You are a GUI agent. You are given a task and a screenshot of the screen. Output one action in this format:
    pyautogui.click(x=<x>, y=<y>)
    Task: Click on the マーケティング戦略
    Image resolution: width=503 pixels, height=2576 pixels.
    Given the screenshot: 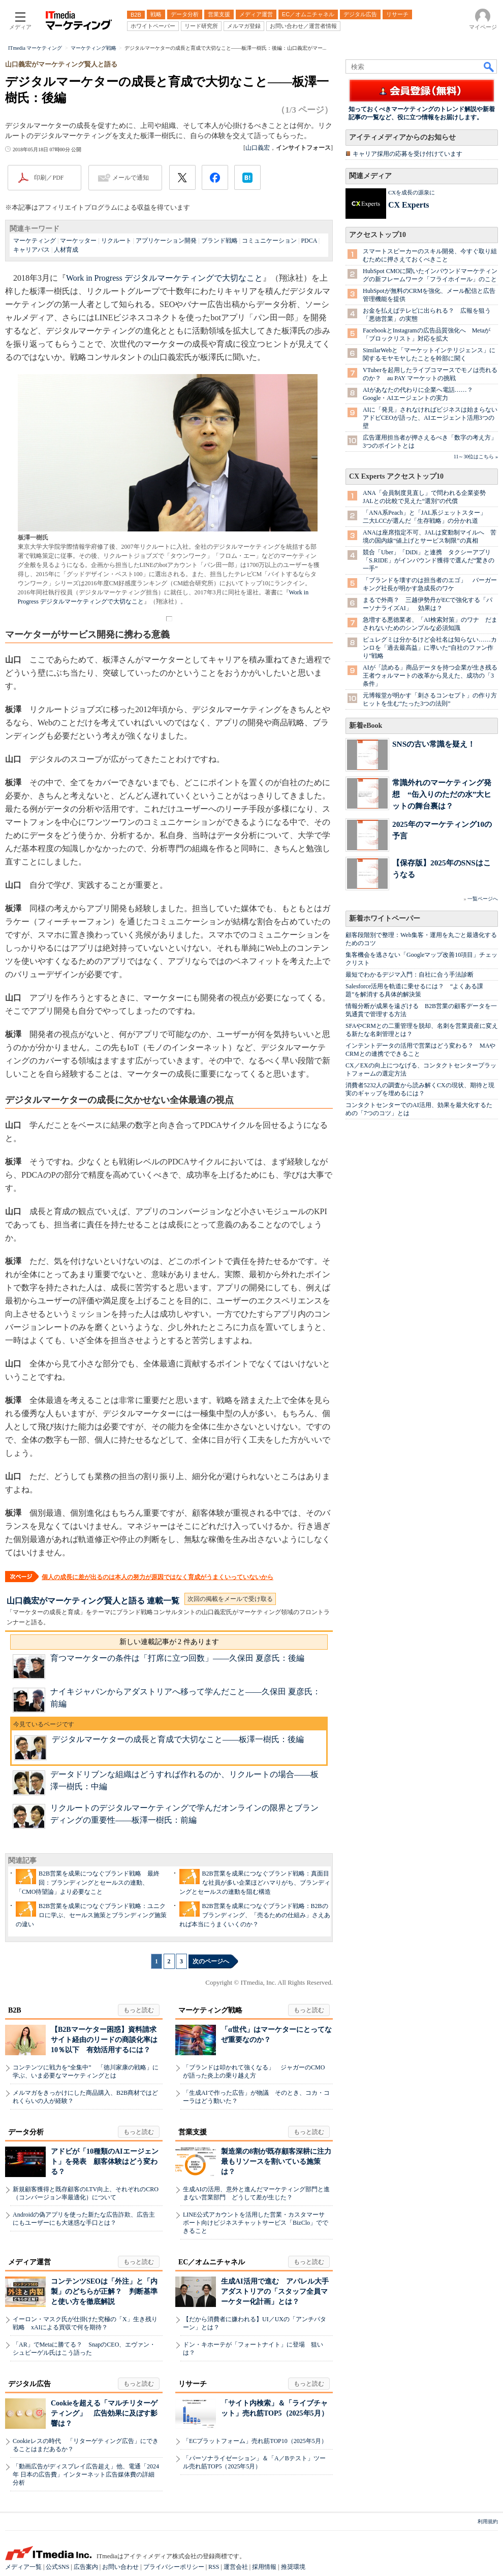 What is the action you would take?
    pyautogui.click(x=210, y=2010)
    